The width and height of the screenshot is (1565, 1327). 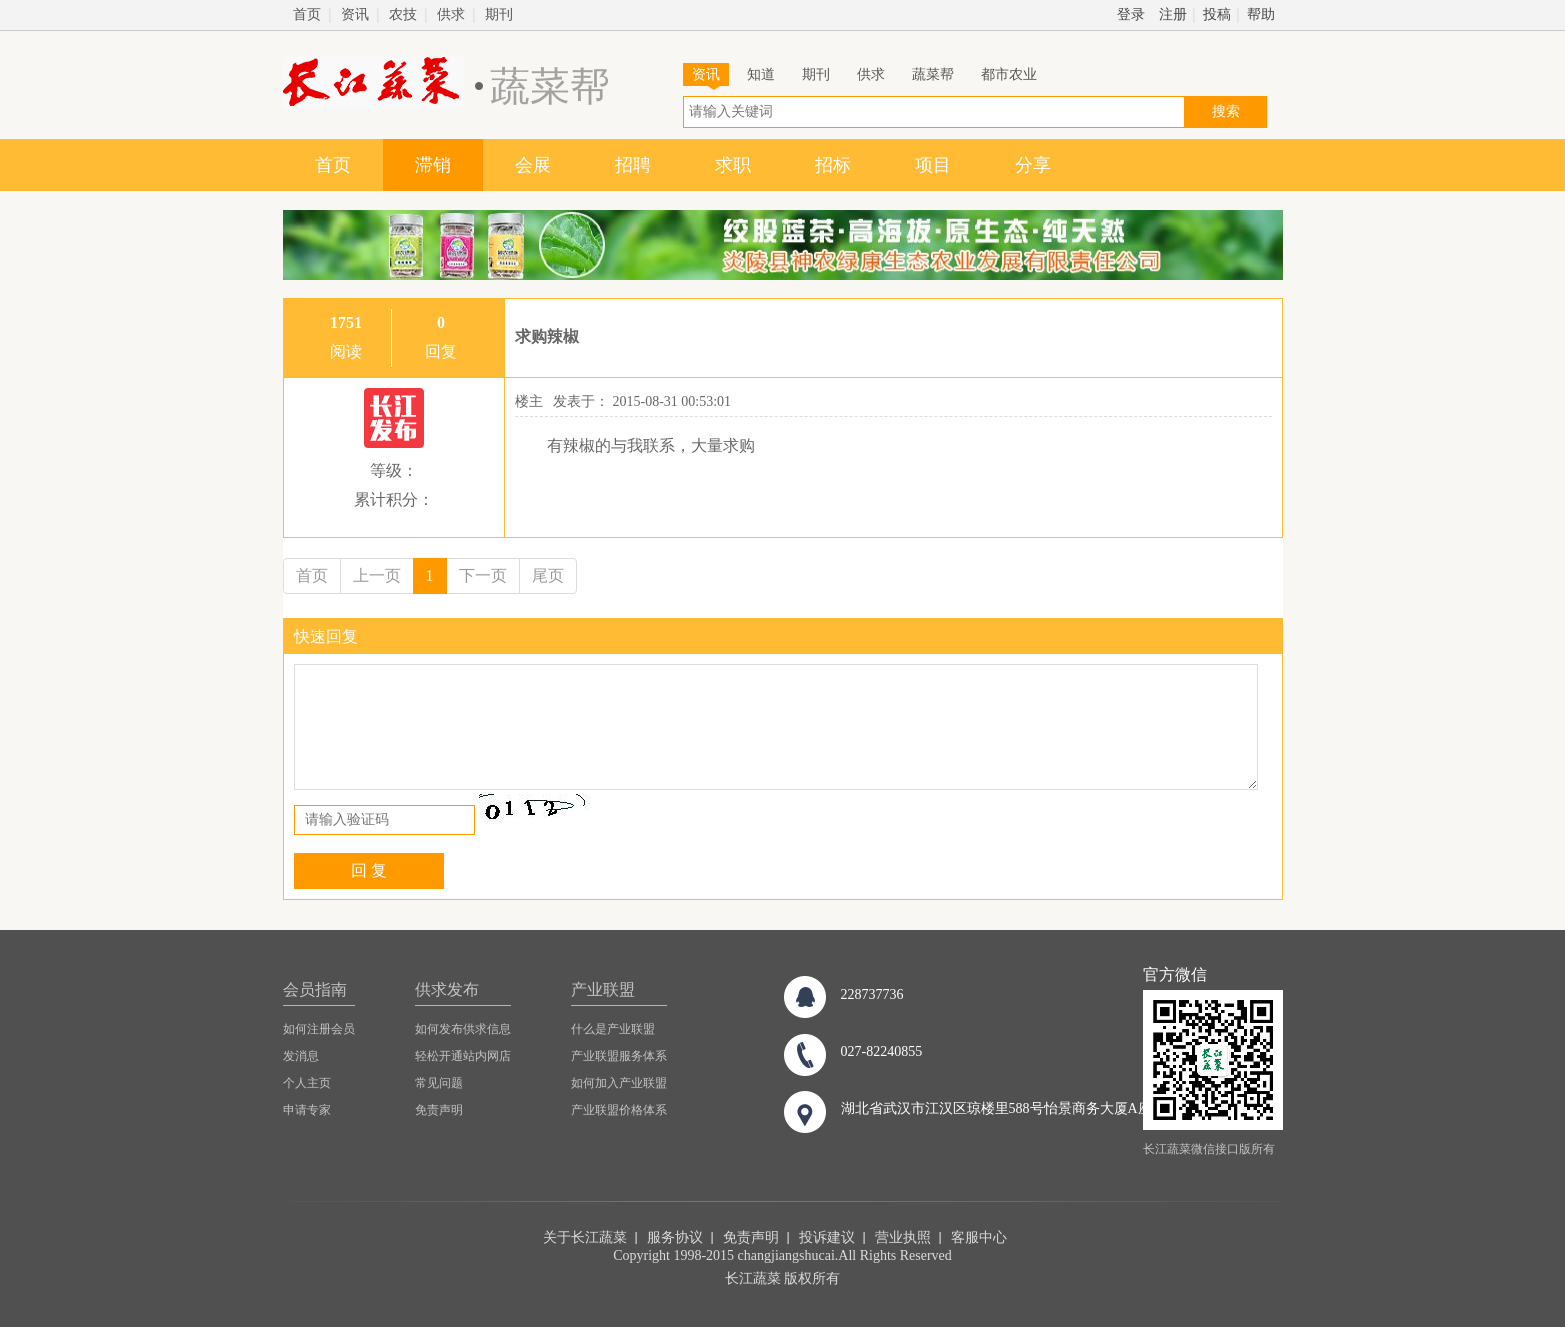 What do you see at coordinates (827, 1237) in the screenshot?
I see `投诉建议` at bounding box center [827, 1237].